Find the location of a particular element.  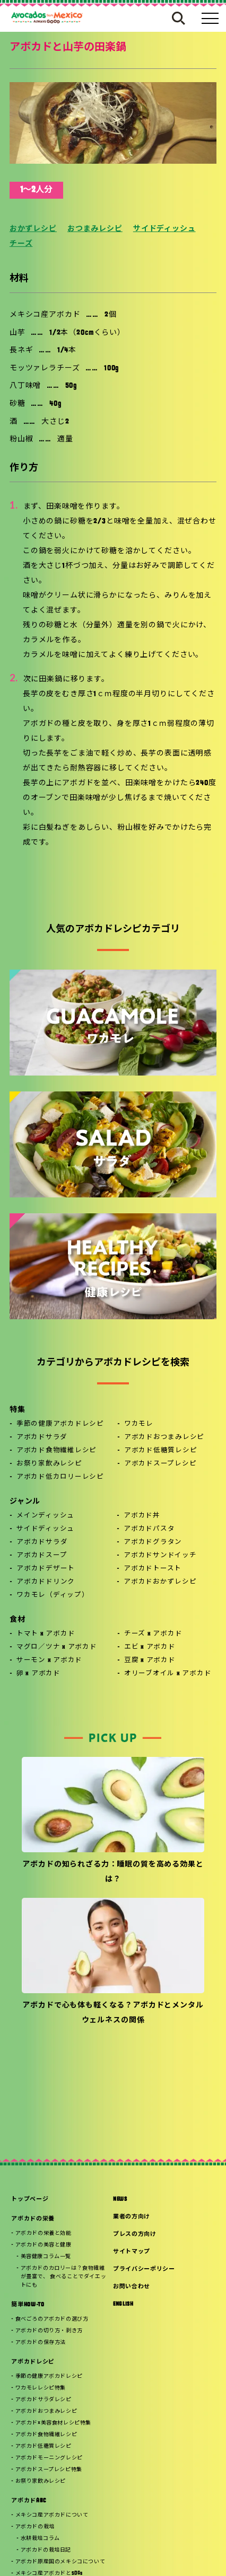

アボカドの美容と健康 is located at coordinates (43, 2245).